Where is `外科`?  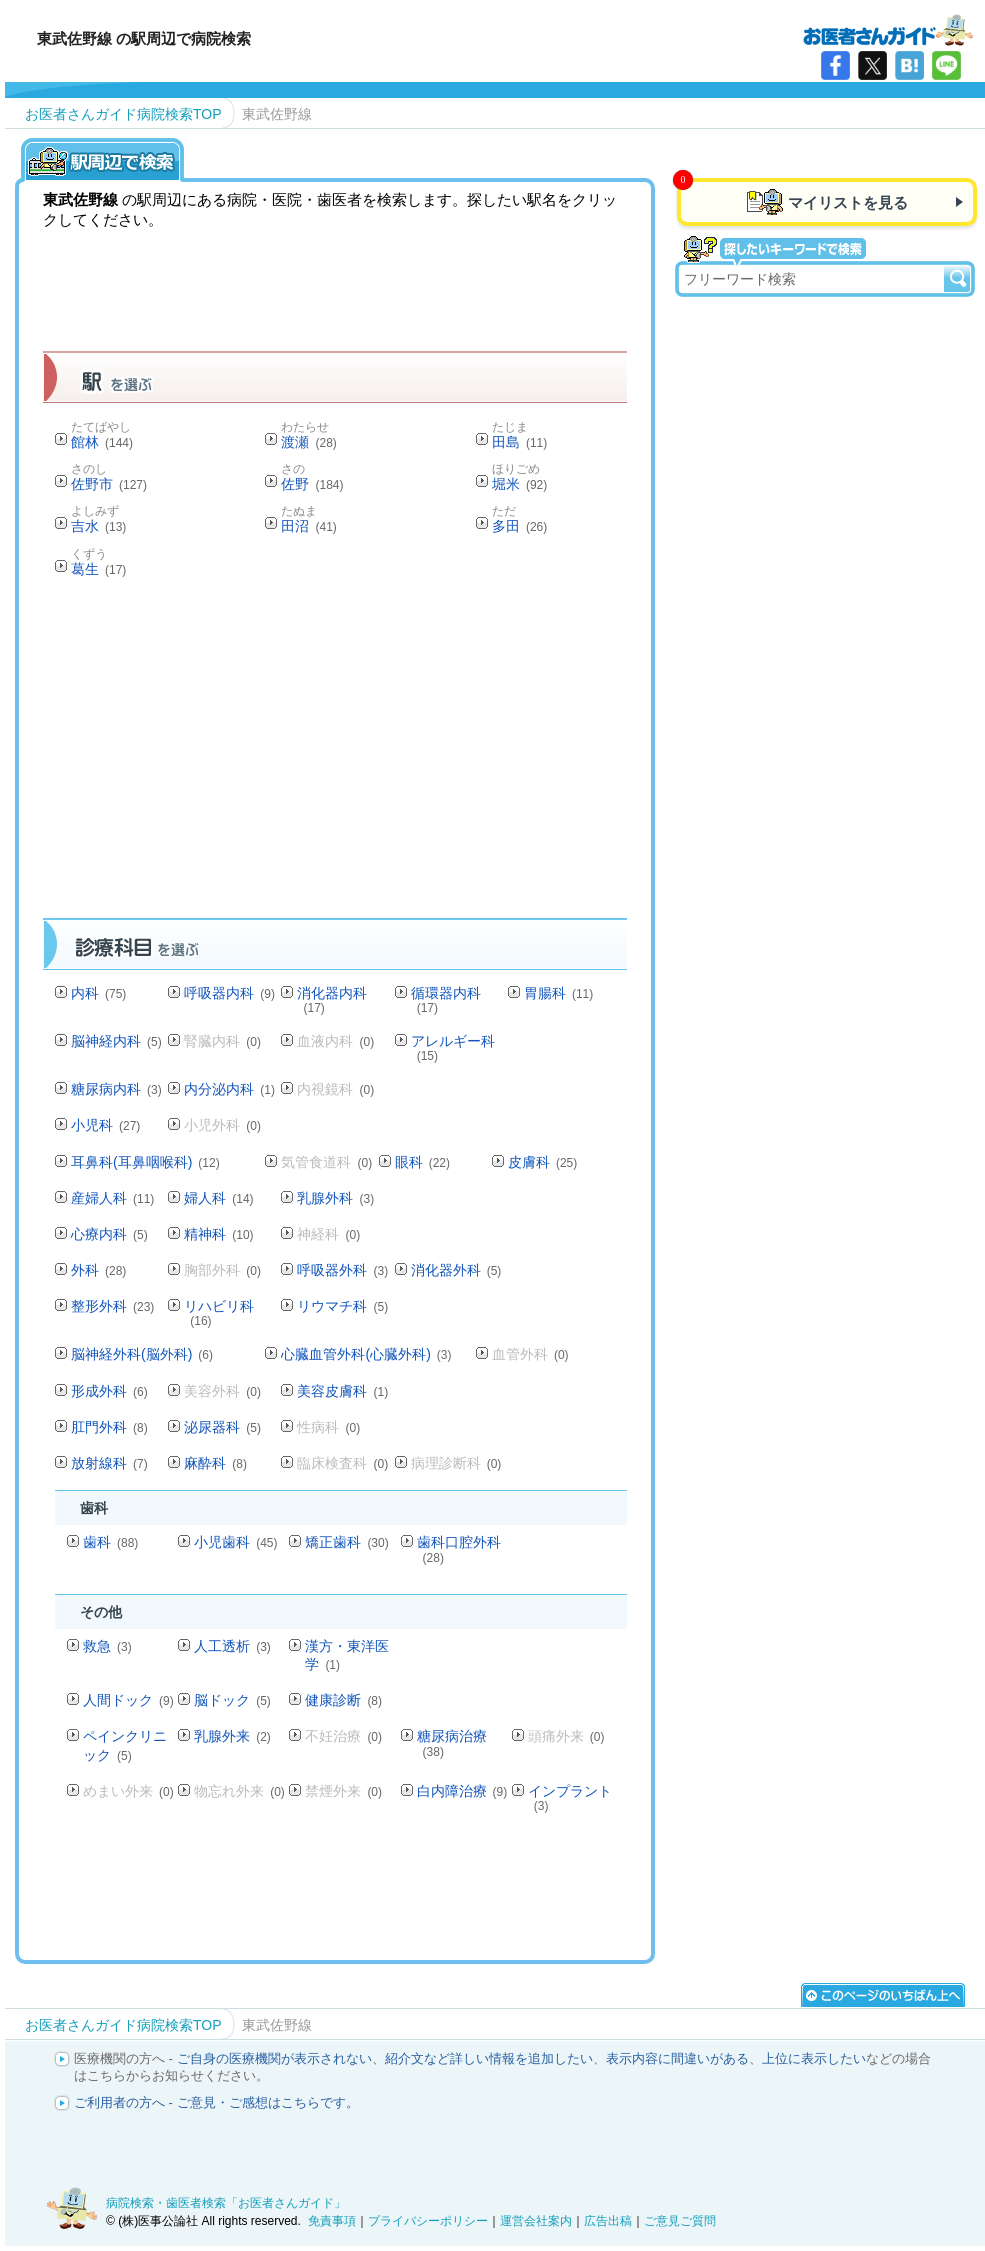
外科 is located at coordinates (98, 1270).